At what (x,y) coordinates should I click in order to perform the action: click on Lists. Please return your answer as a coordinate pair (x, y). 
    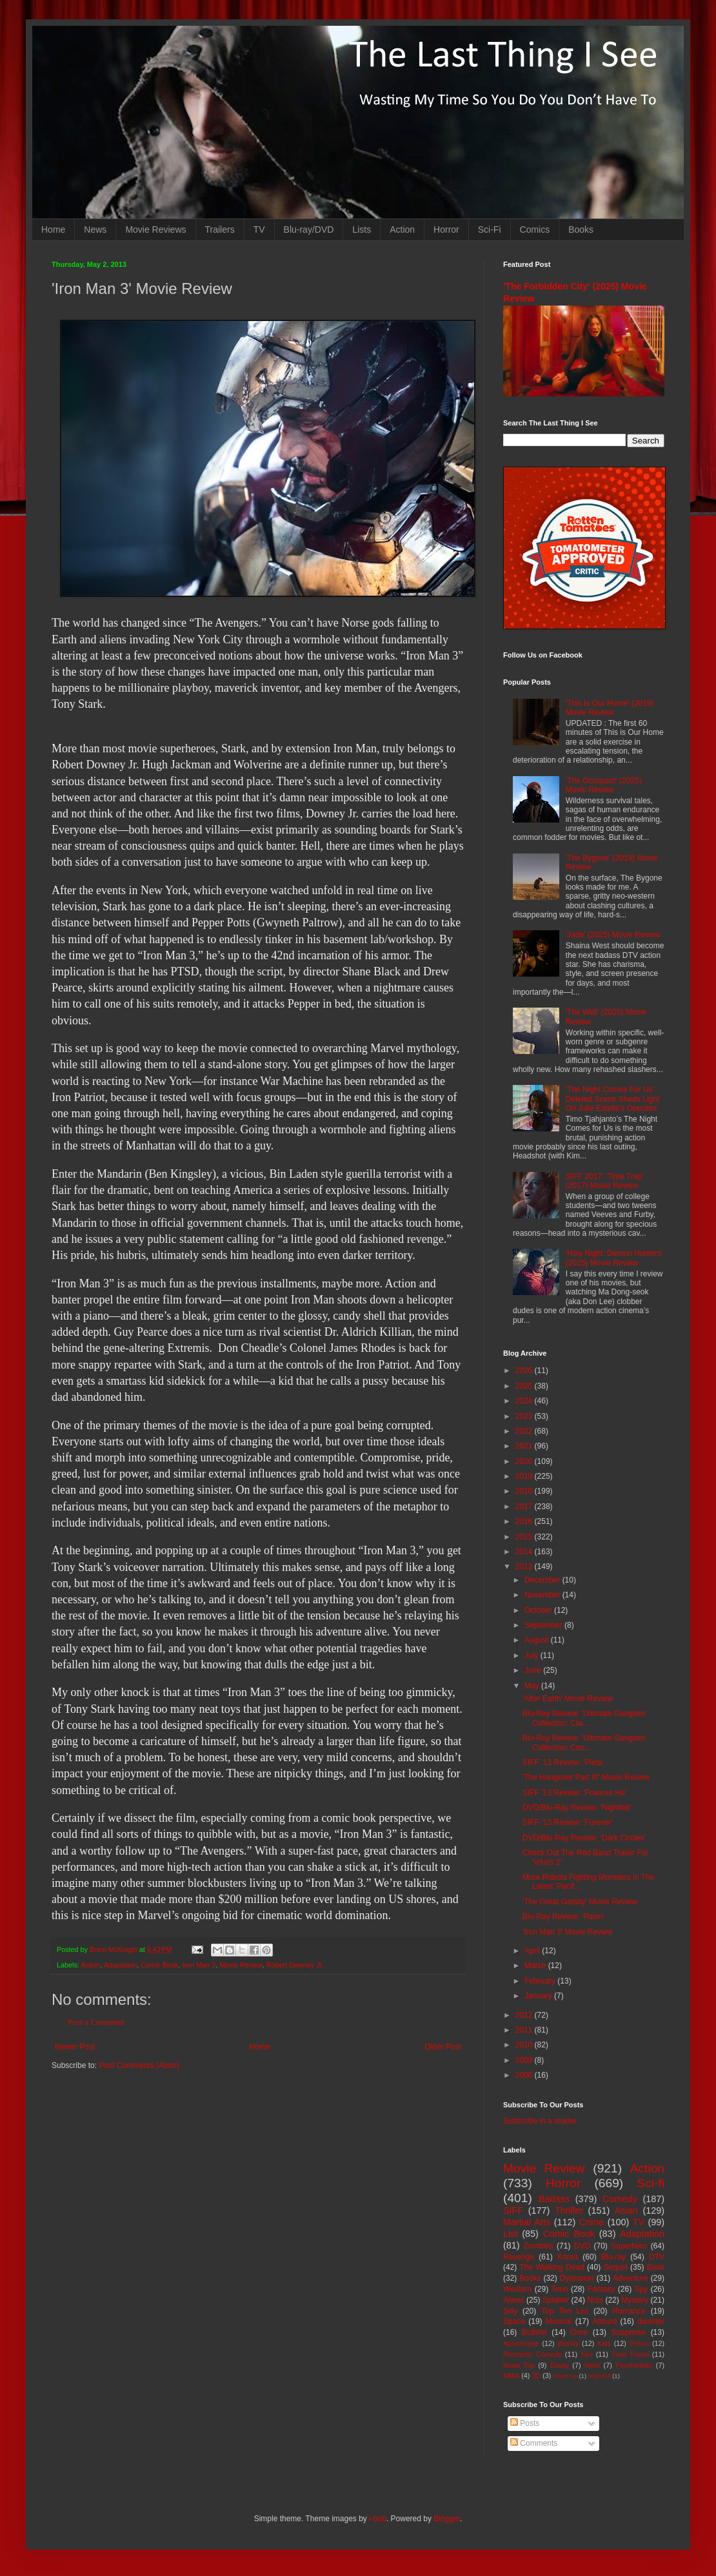
    Looking at the image, I should click on (361, 229).